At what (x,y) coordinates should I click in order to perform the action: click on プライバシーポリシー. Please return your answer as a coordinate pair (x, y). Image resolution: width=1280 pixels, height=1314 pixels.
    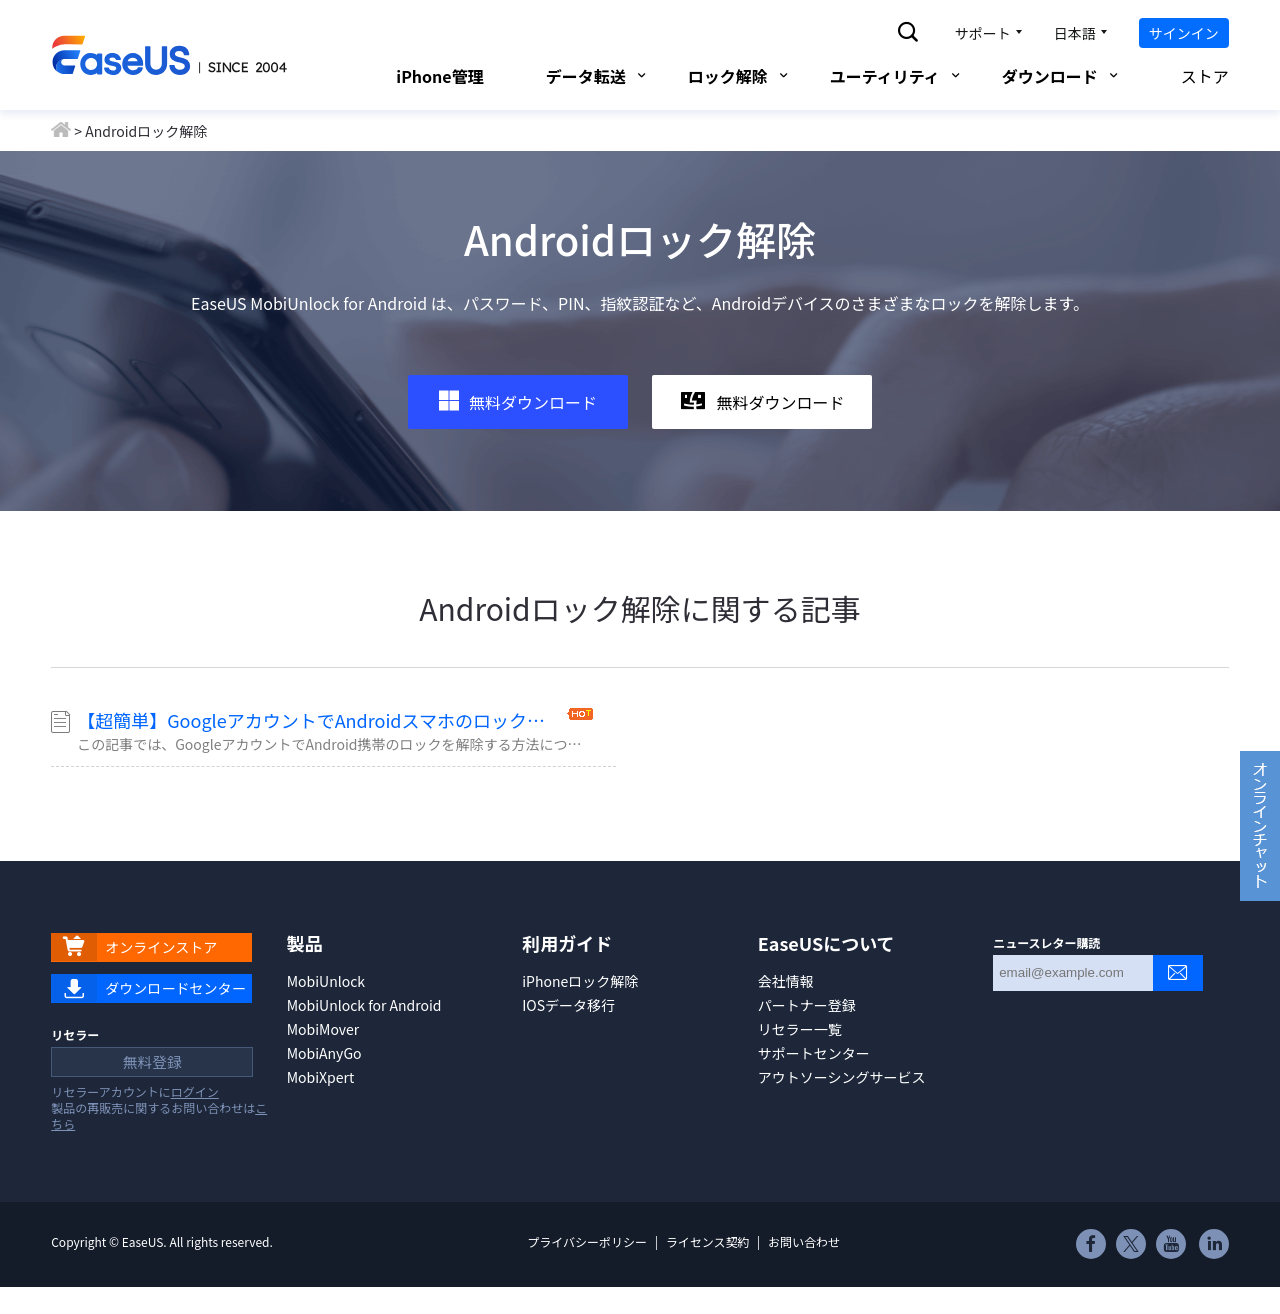
    Looking at the image, I should click on (587, 1267).